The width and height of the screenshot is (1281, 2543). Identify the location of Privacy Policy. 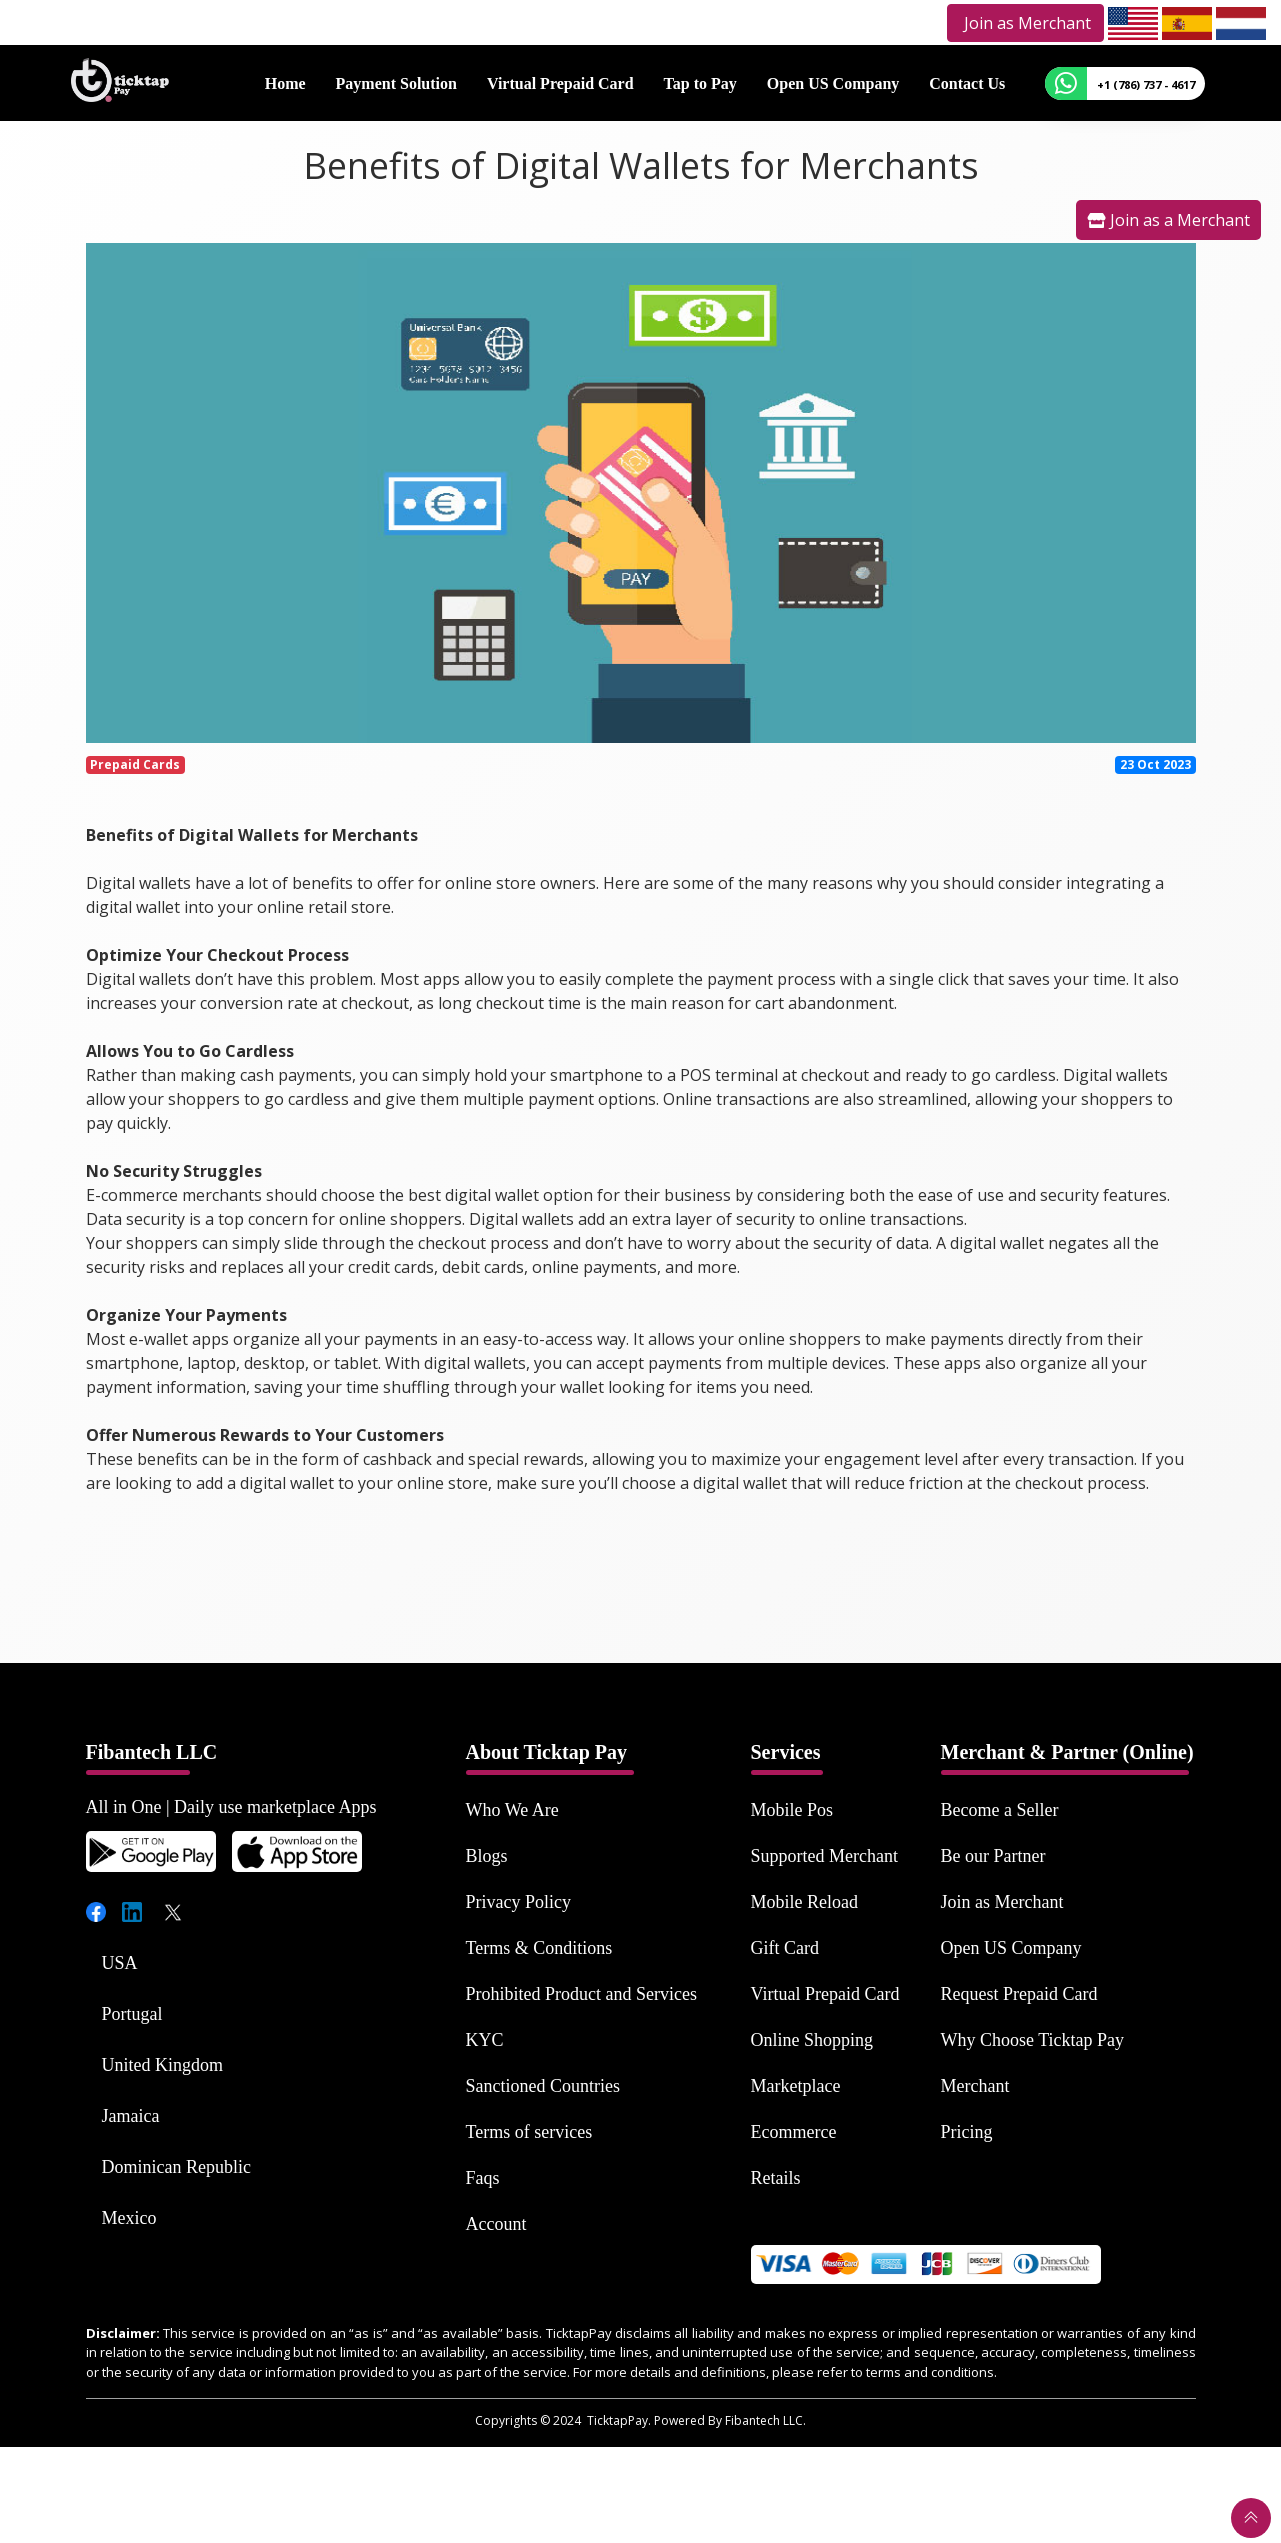
(519, 1902).